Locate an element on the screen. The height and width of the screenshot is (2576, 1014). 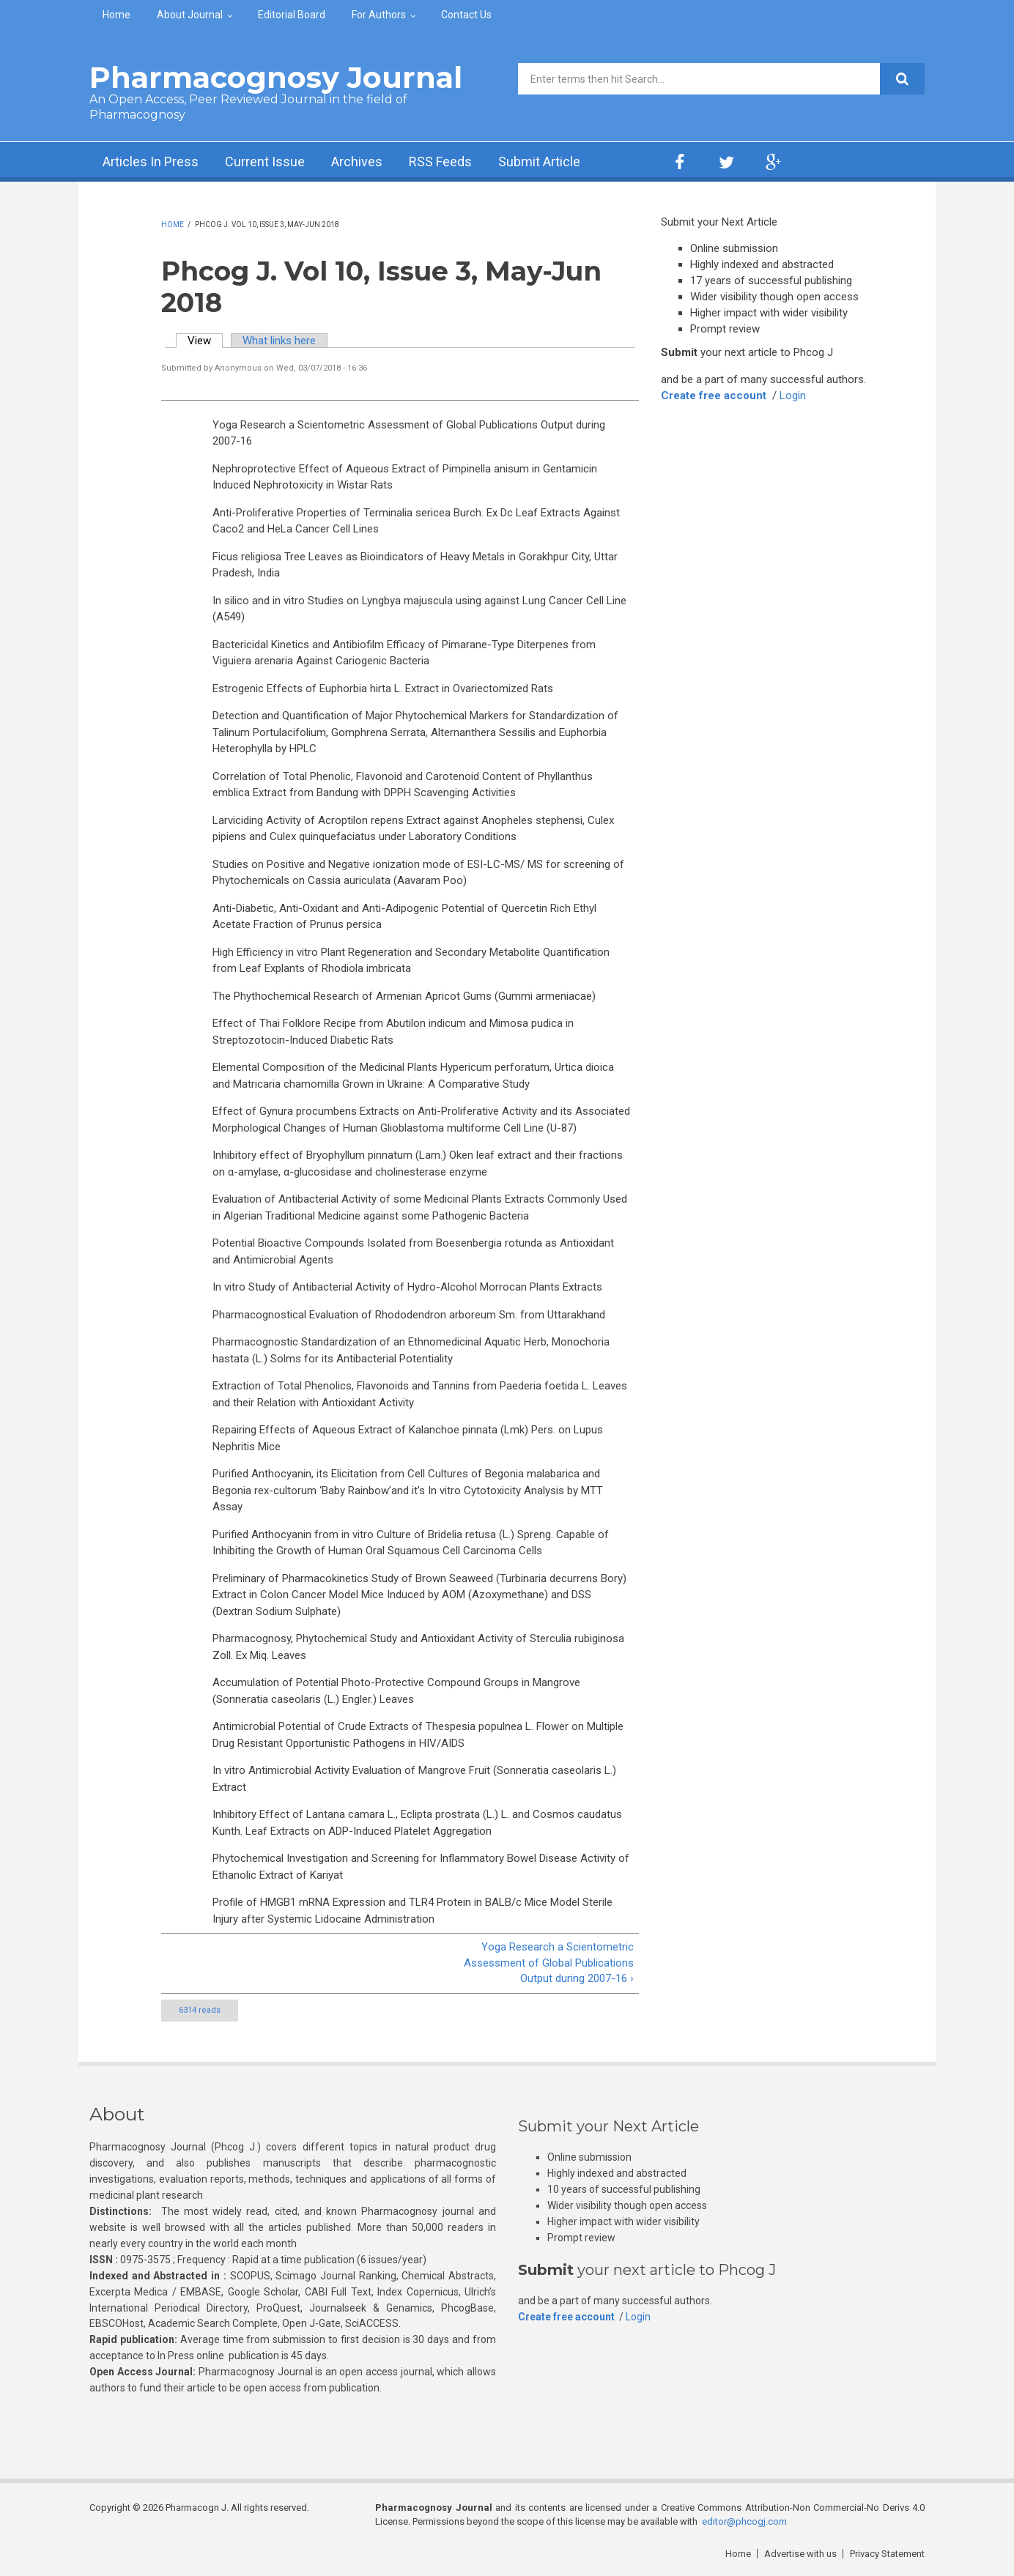
Yoga Research a Scientometric Assessment of Global Publications Output during 2007-16 is located at coordinates (408, 433).